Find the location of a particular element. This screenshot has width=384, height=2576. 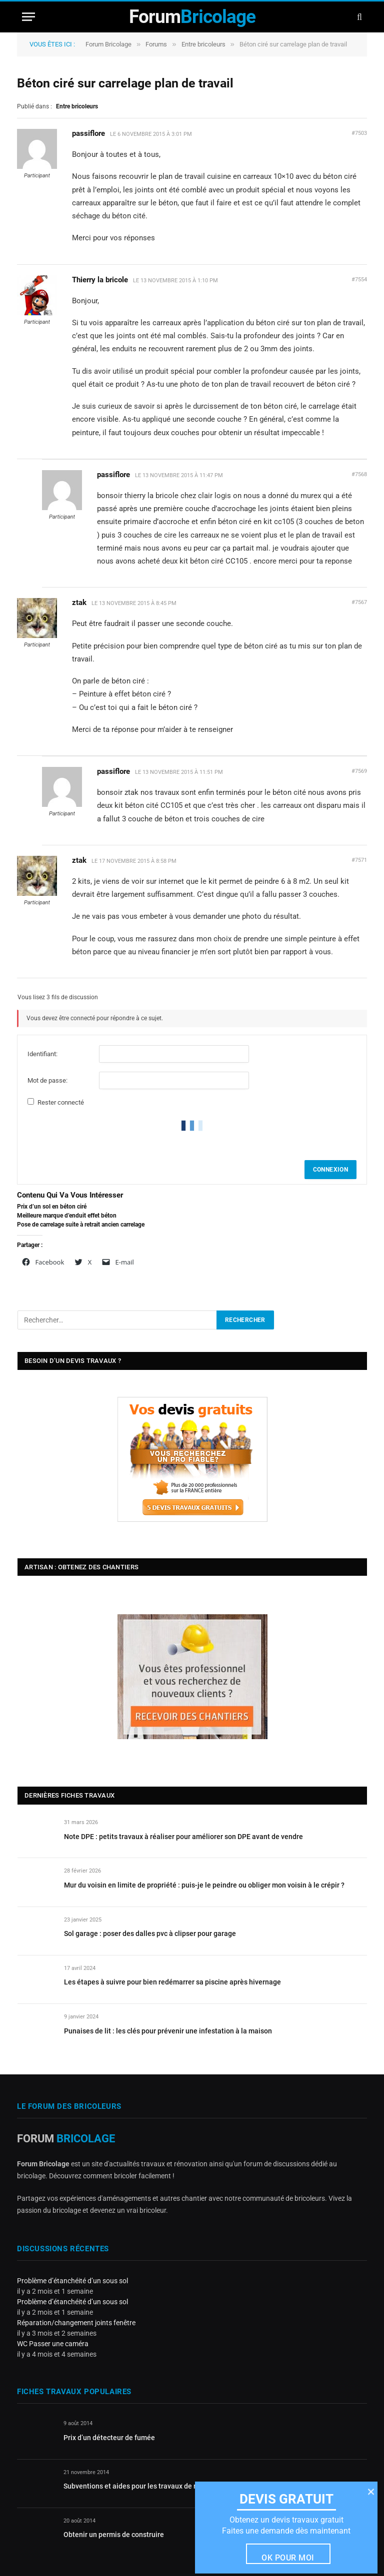

[Menu] is located at coordinates (28, 16).